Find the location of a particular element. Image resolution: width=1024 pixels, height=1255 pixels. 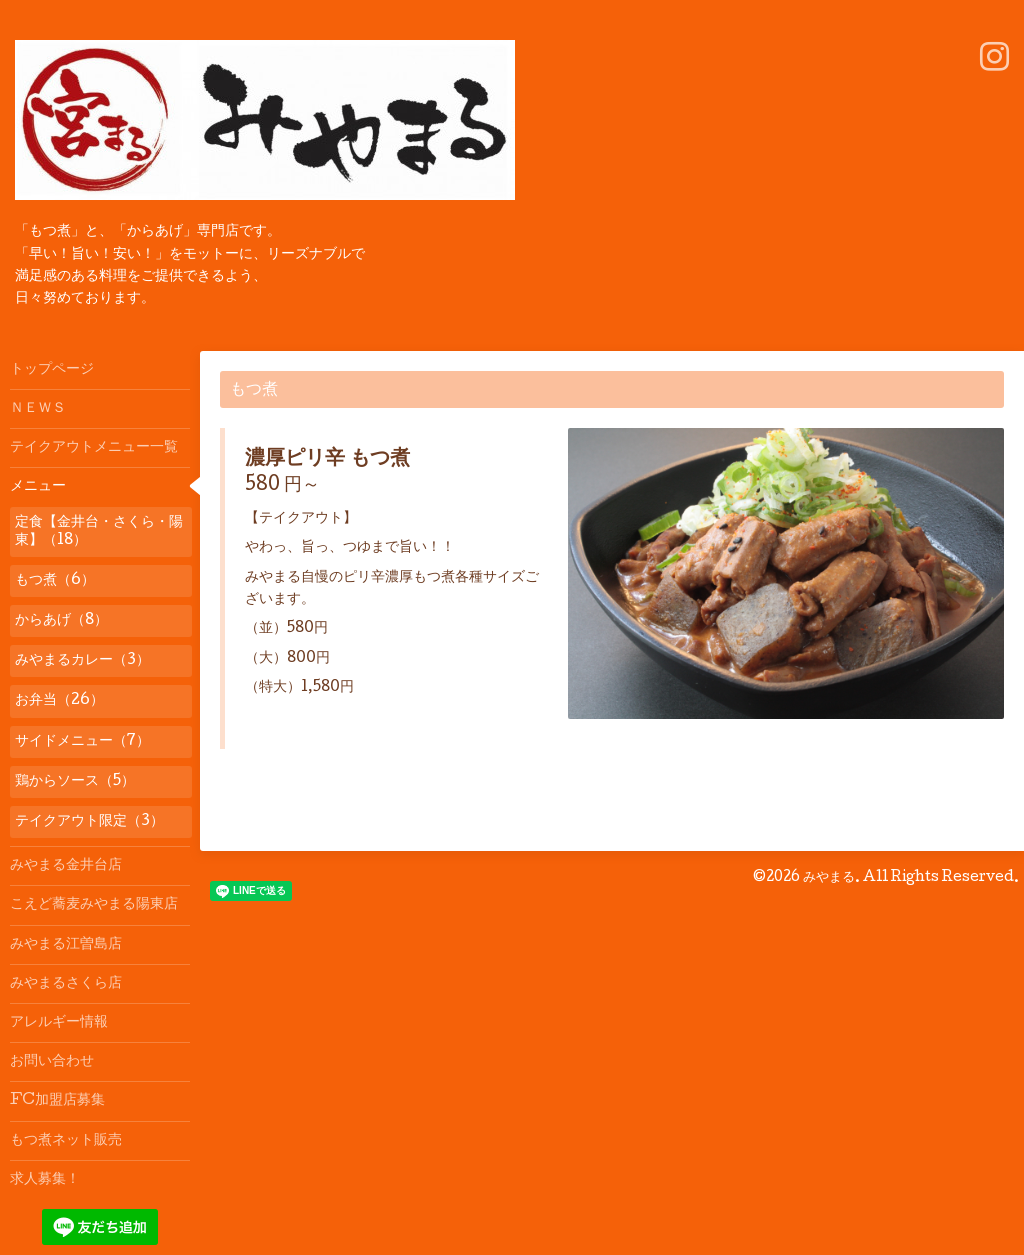

鶏からソース（5） is located at coordinates (75, 782).